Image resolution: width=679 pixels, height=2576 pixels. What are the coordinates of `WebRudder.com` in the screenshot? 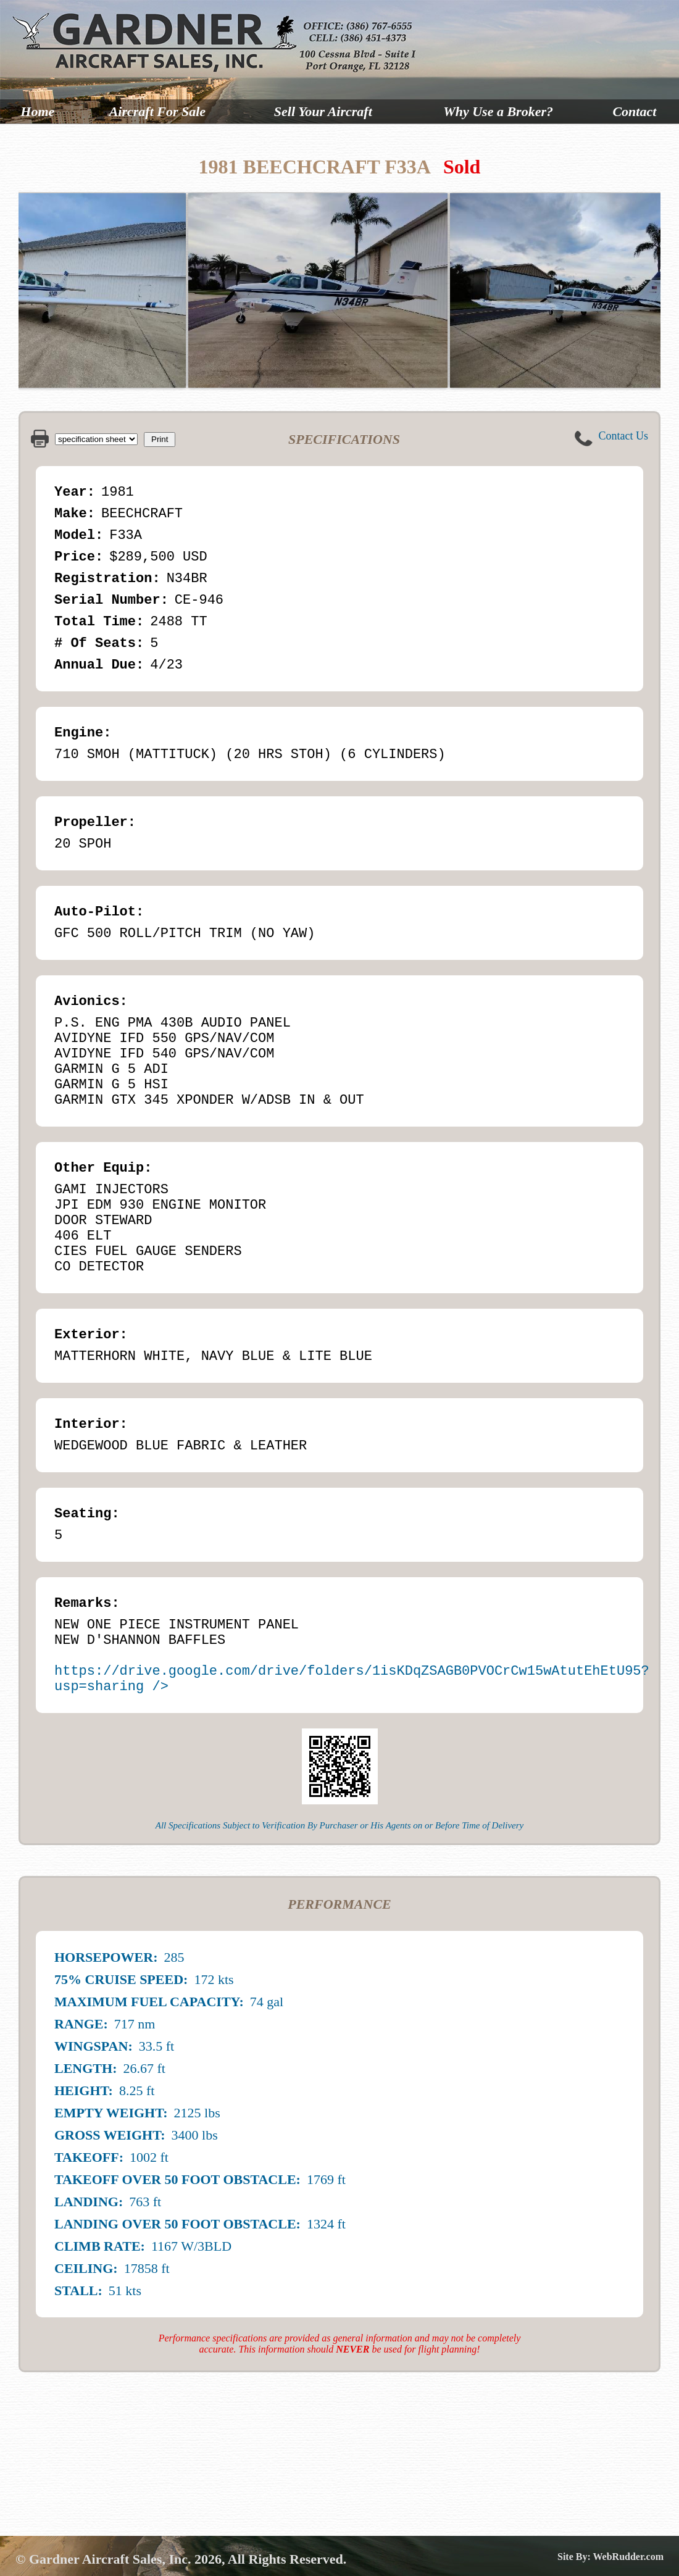 It's located at (628, 2556).